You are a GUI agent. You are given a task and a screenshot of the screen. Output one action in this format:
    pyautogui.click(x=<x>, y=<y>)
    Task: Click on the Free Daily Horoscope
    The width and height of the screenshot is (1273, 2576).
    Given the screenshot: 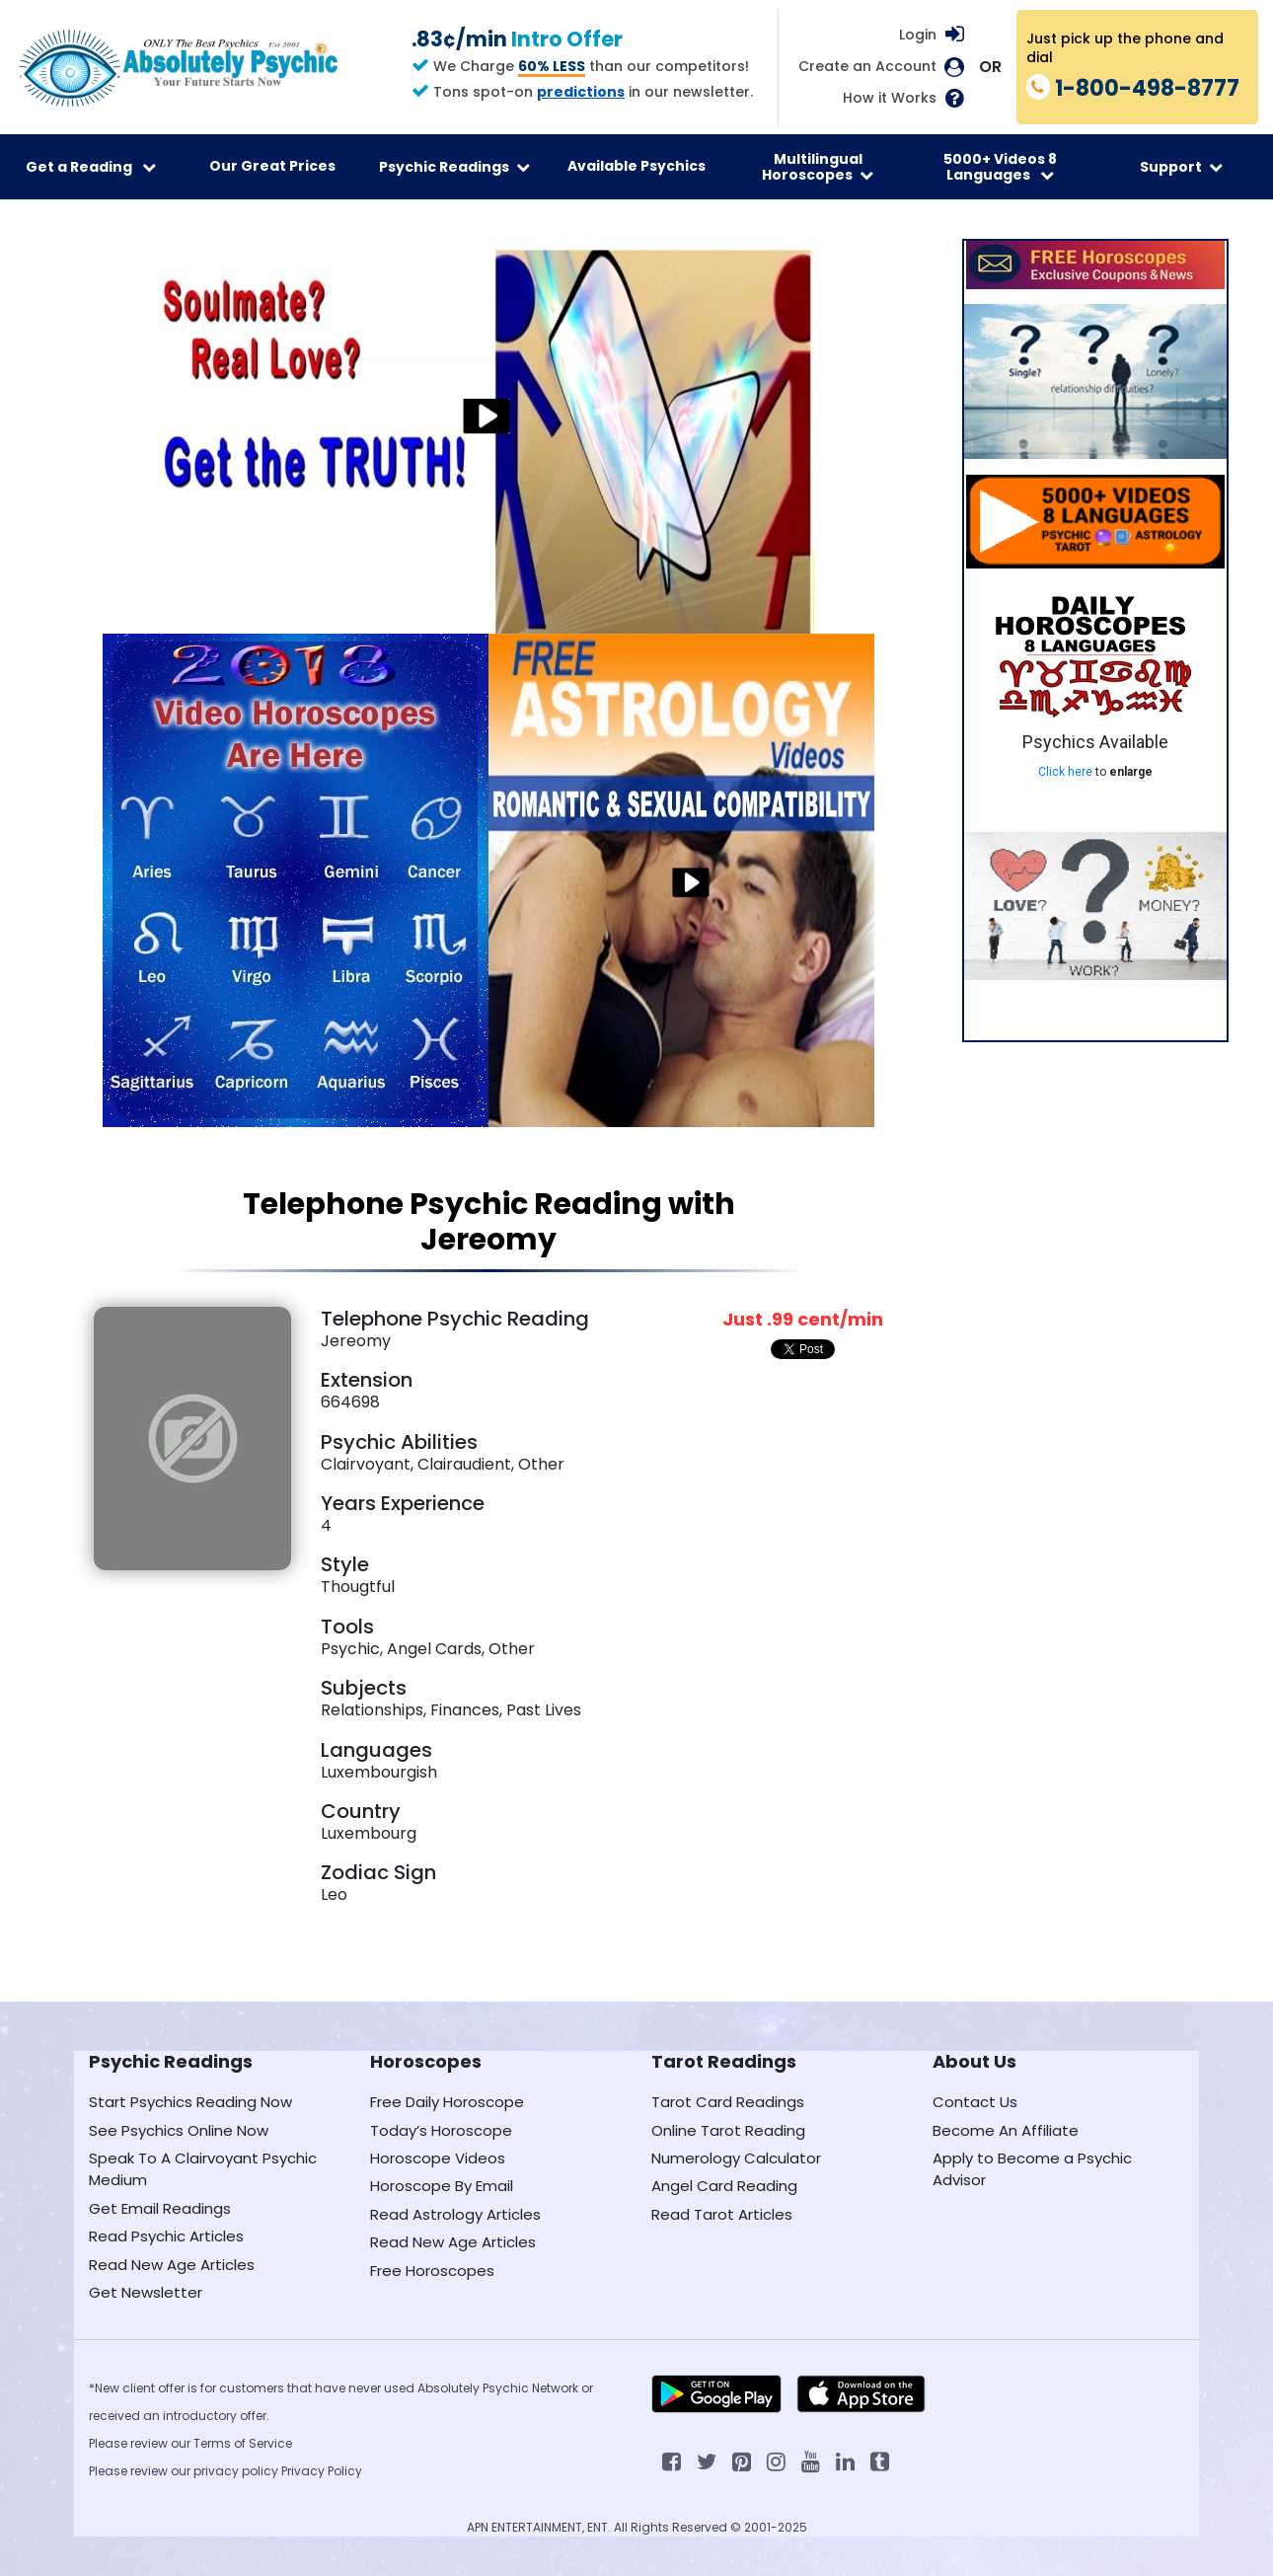 What is the action you would take?
    pyautogui.click(x=447, y=2101)
    